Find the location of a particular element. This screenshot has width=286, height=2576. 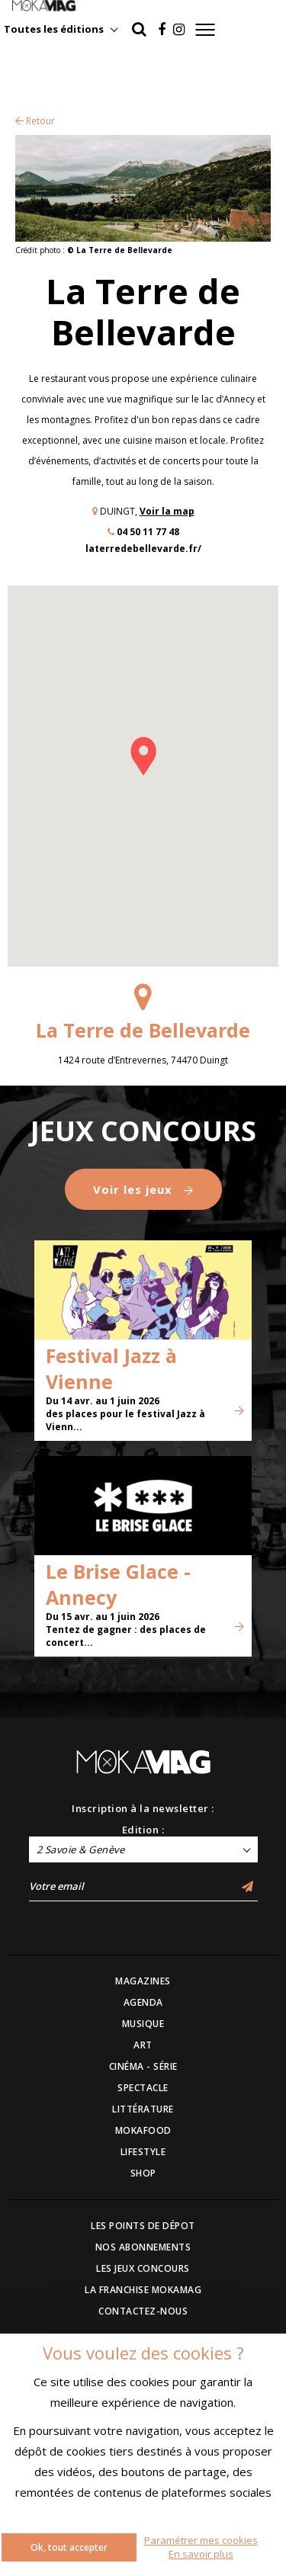

MAGAZINES is located at coordinates (143, 1981).